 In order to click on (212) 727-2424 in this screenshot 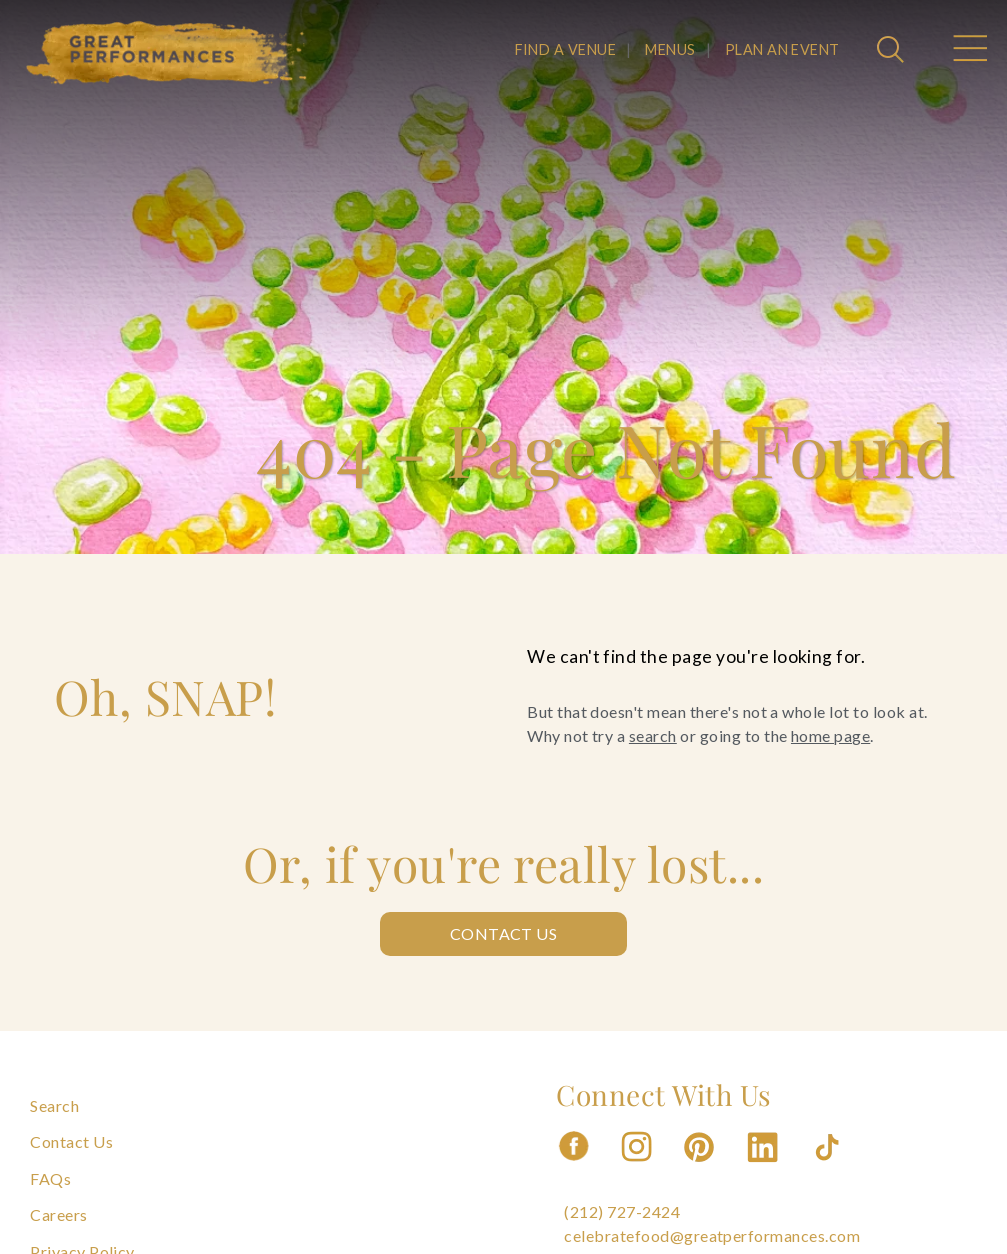, I will do `click(622, 1211)`.